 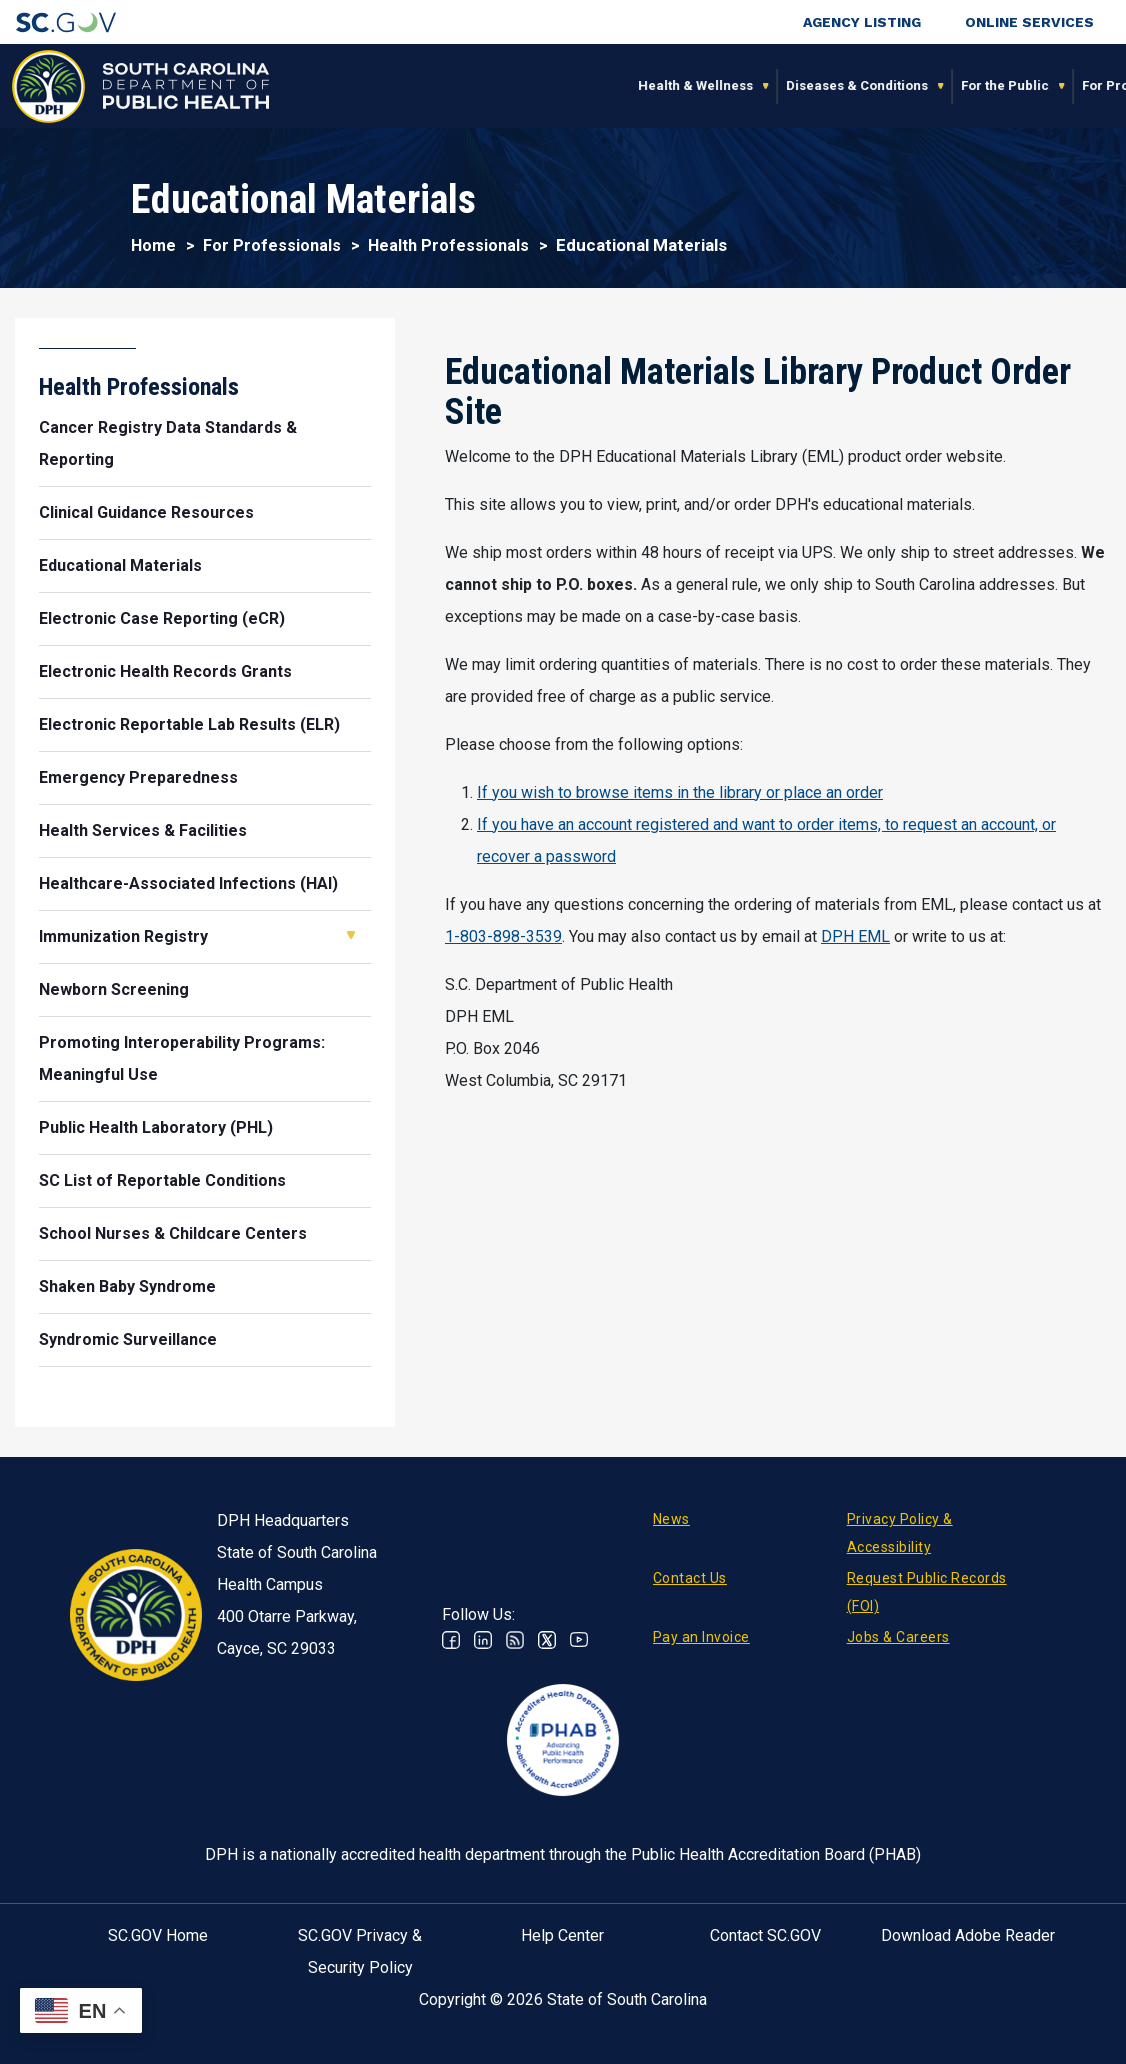 What do you see at coordinates (907, 85) in the screenshot?
I see `About` at bounding box center [907, 85].